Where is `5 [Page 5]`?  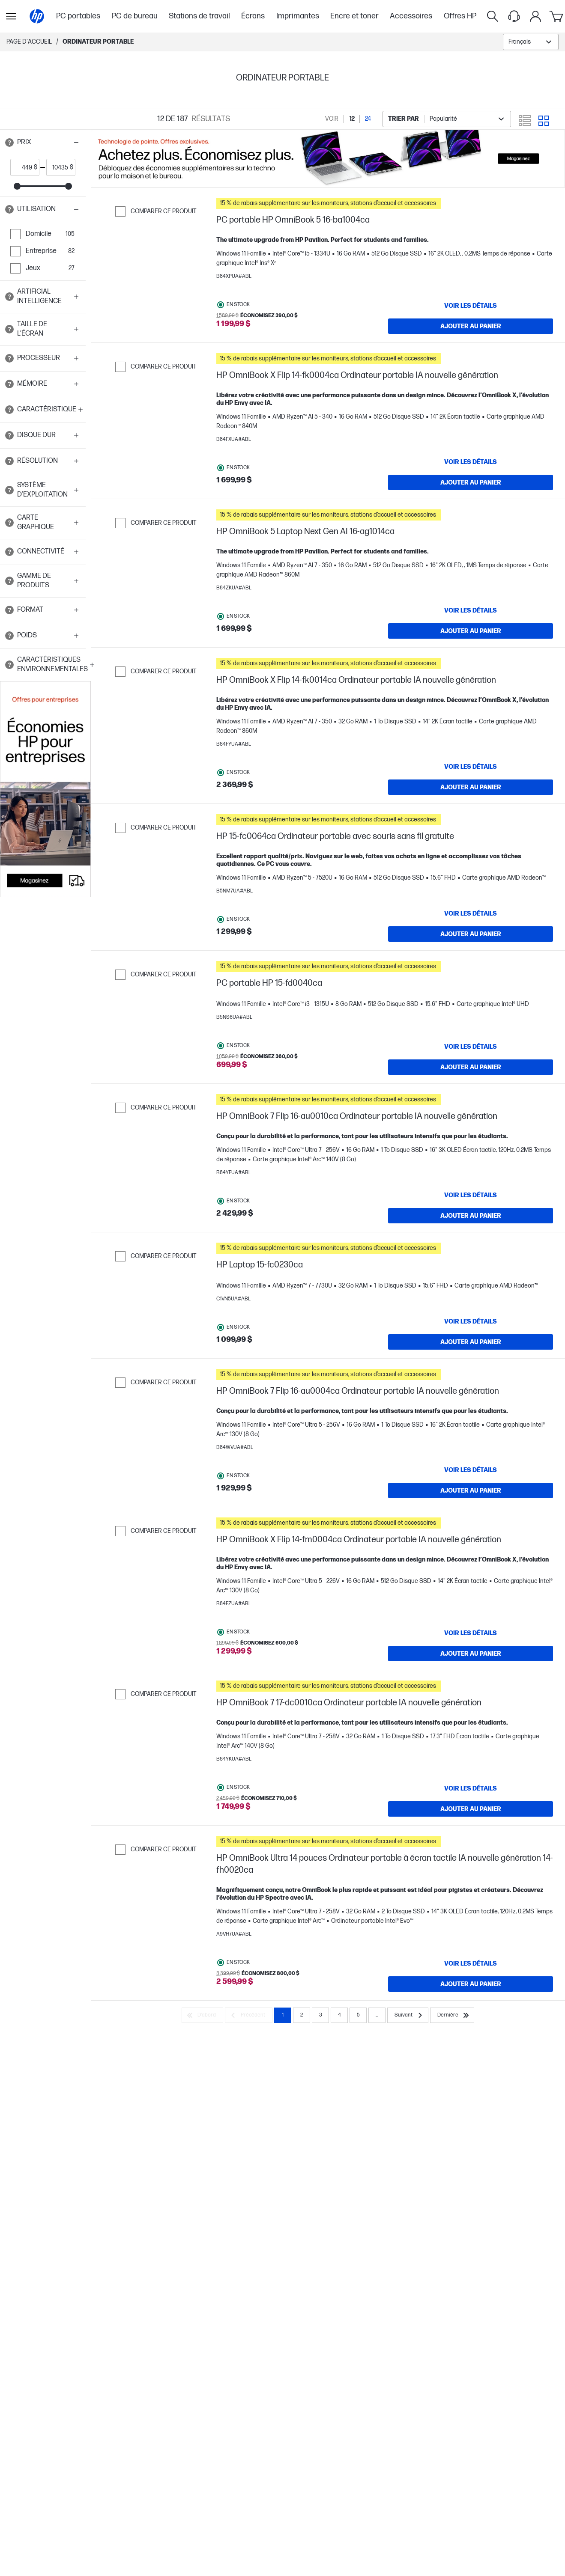 5 [Page 5] is located at coordinates (358, 2015).